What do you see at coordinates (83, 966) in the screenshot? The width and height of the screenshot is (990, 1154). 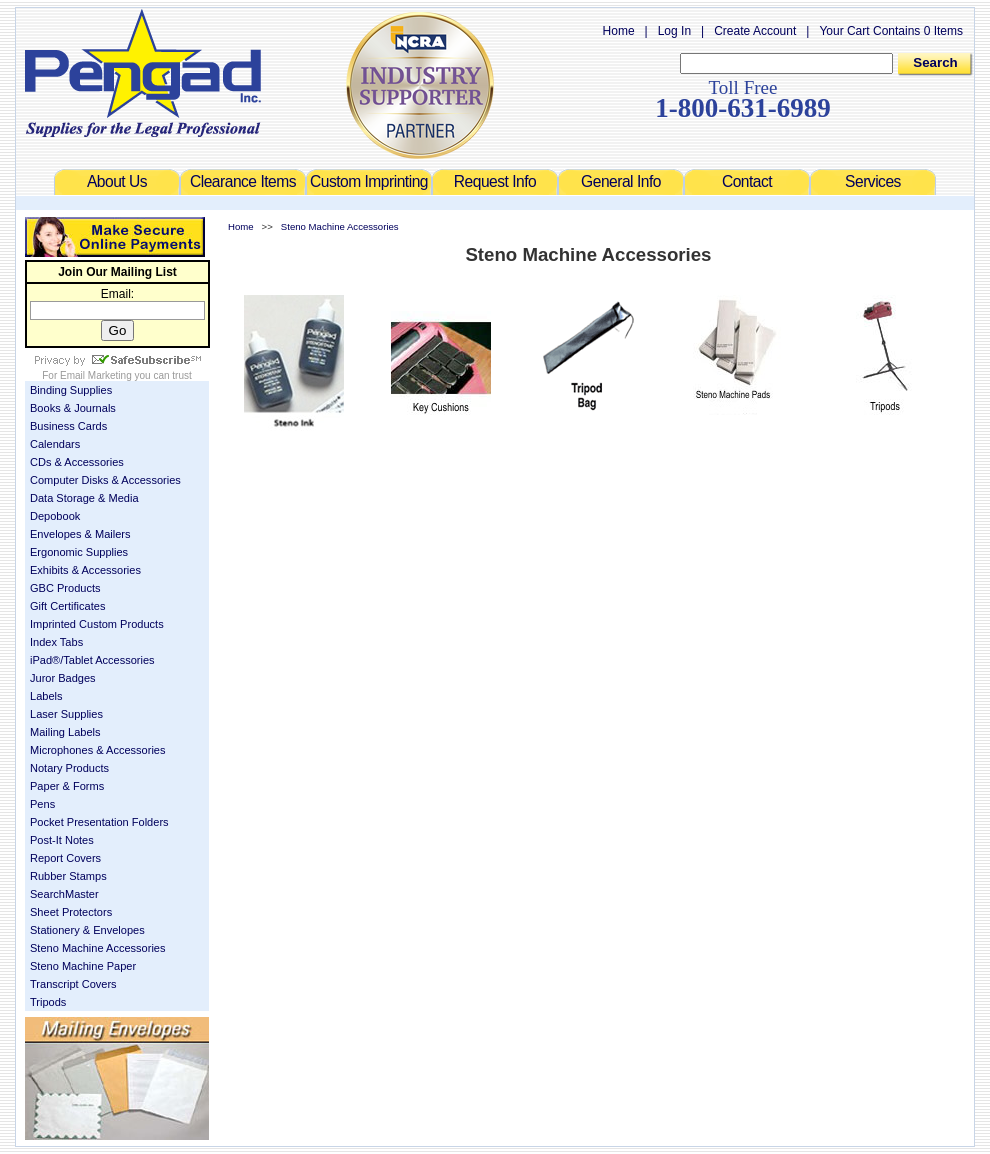 I see `Steno Machine Paper` at bounding box center [83, 966].